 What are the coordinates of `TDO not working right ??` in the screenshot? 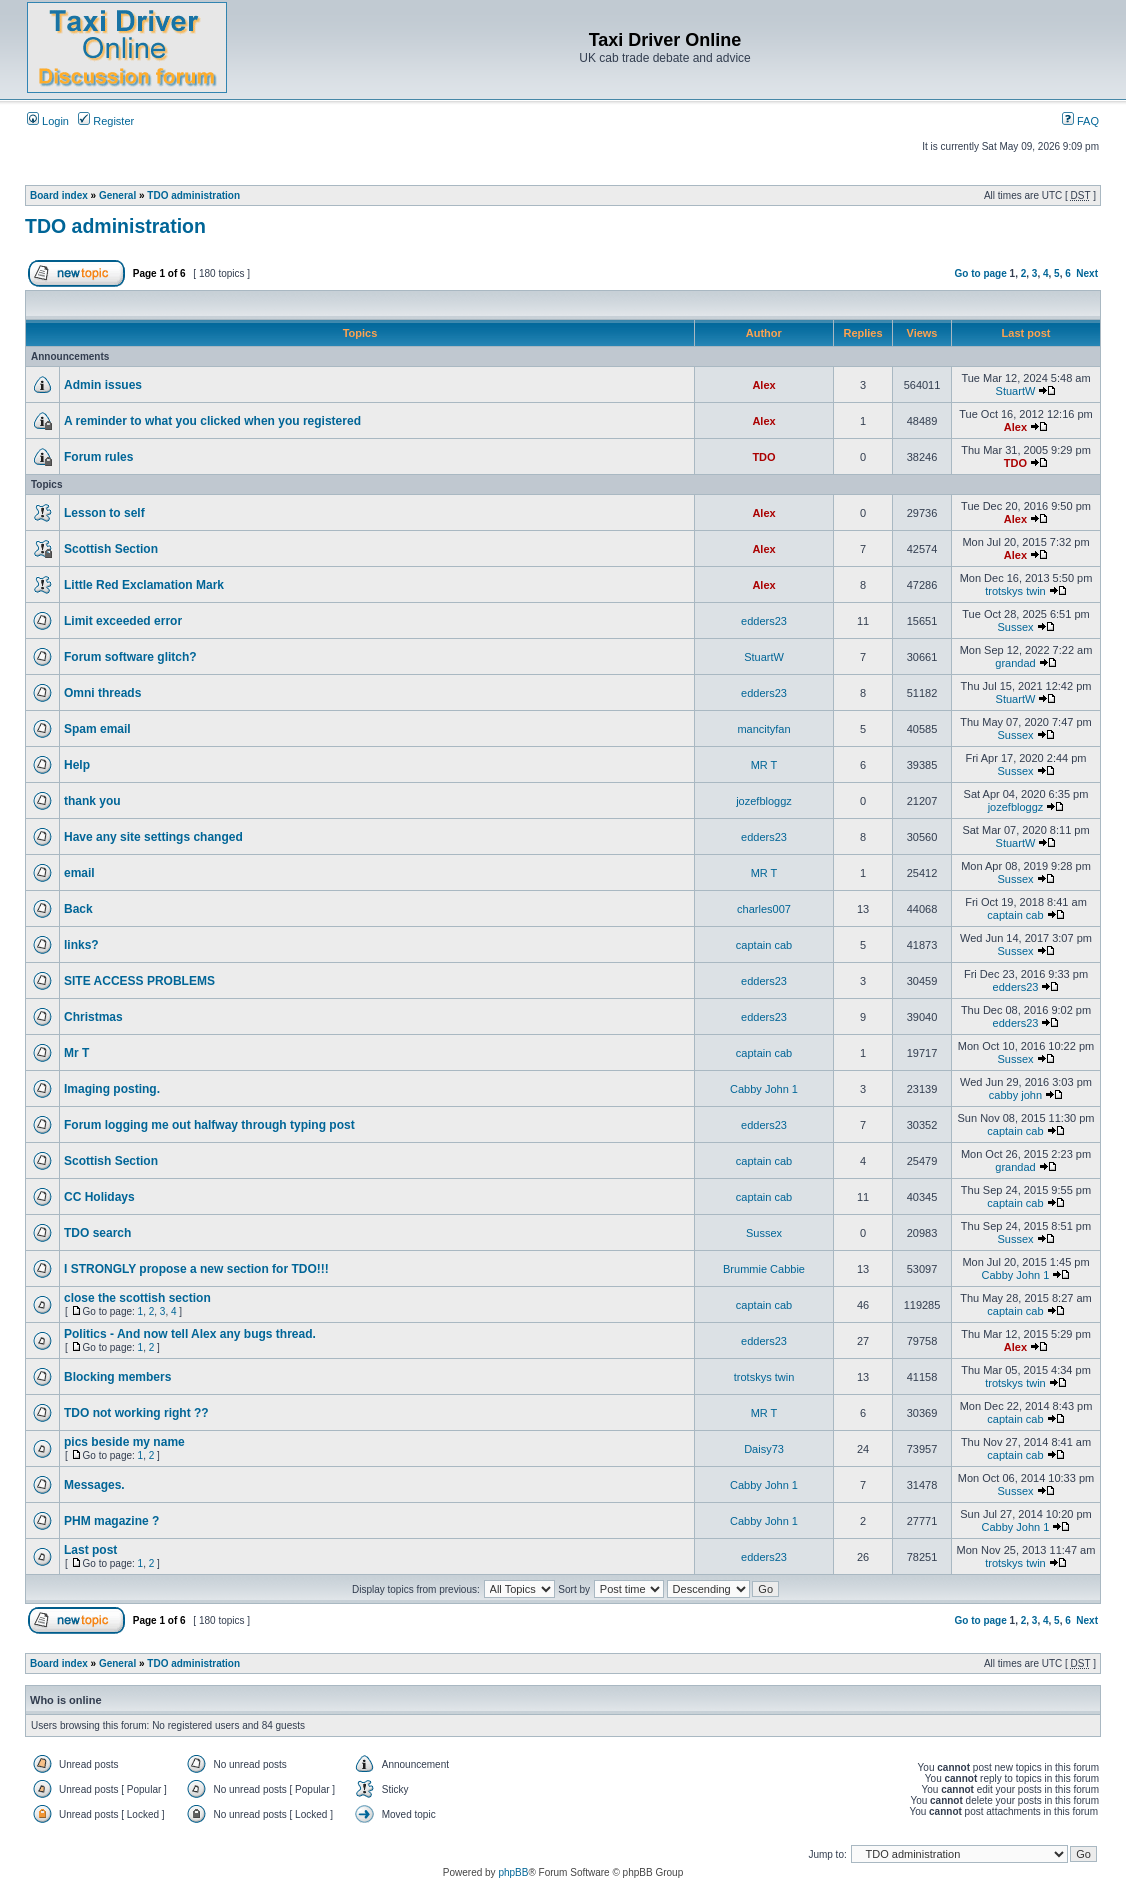 It's located at (136, 1413).